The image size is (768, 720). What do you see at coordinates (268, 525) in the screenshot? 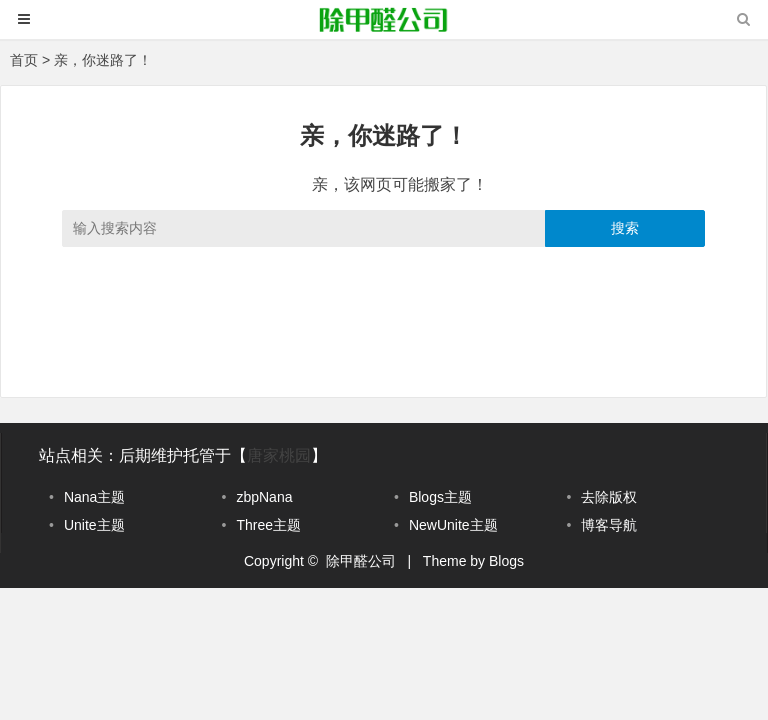
I see `Three主题` at bounding box center [268, 525].